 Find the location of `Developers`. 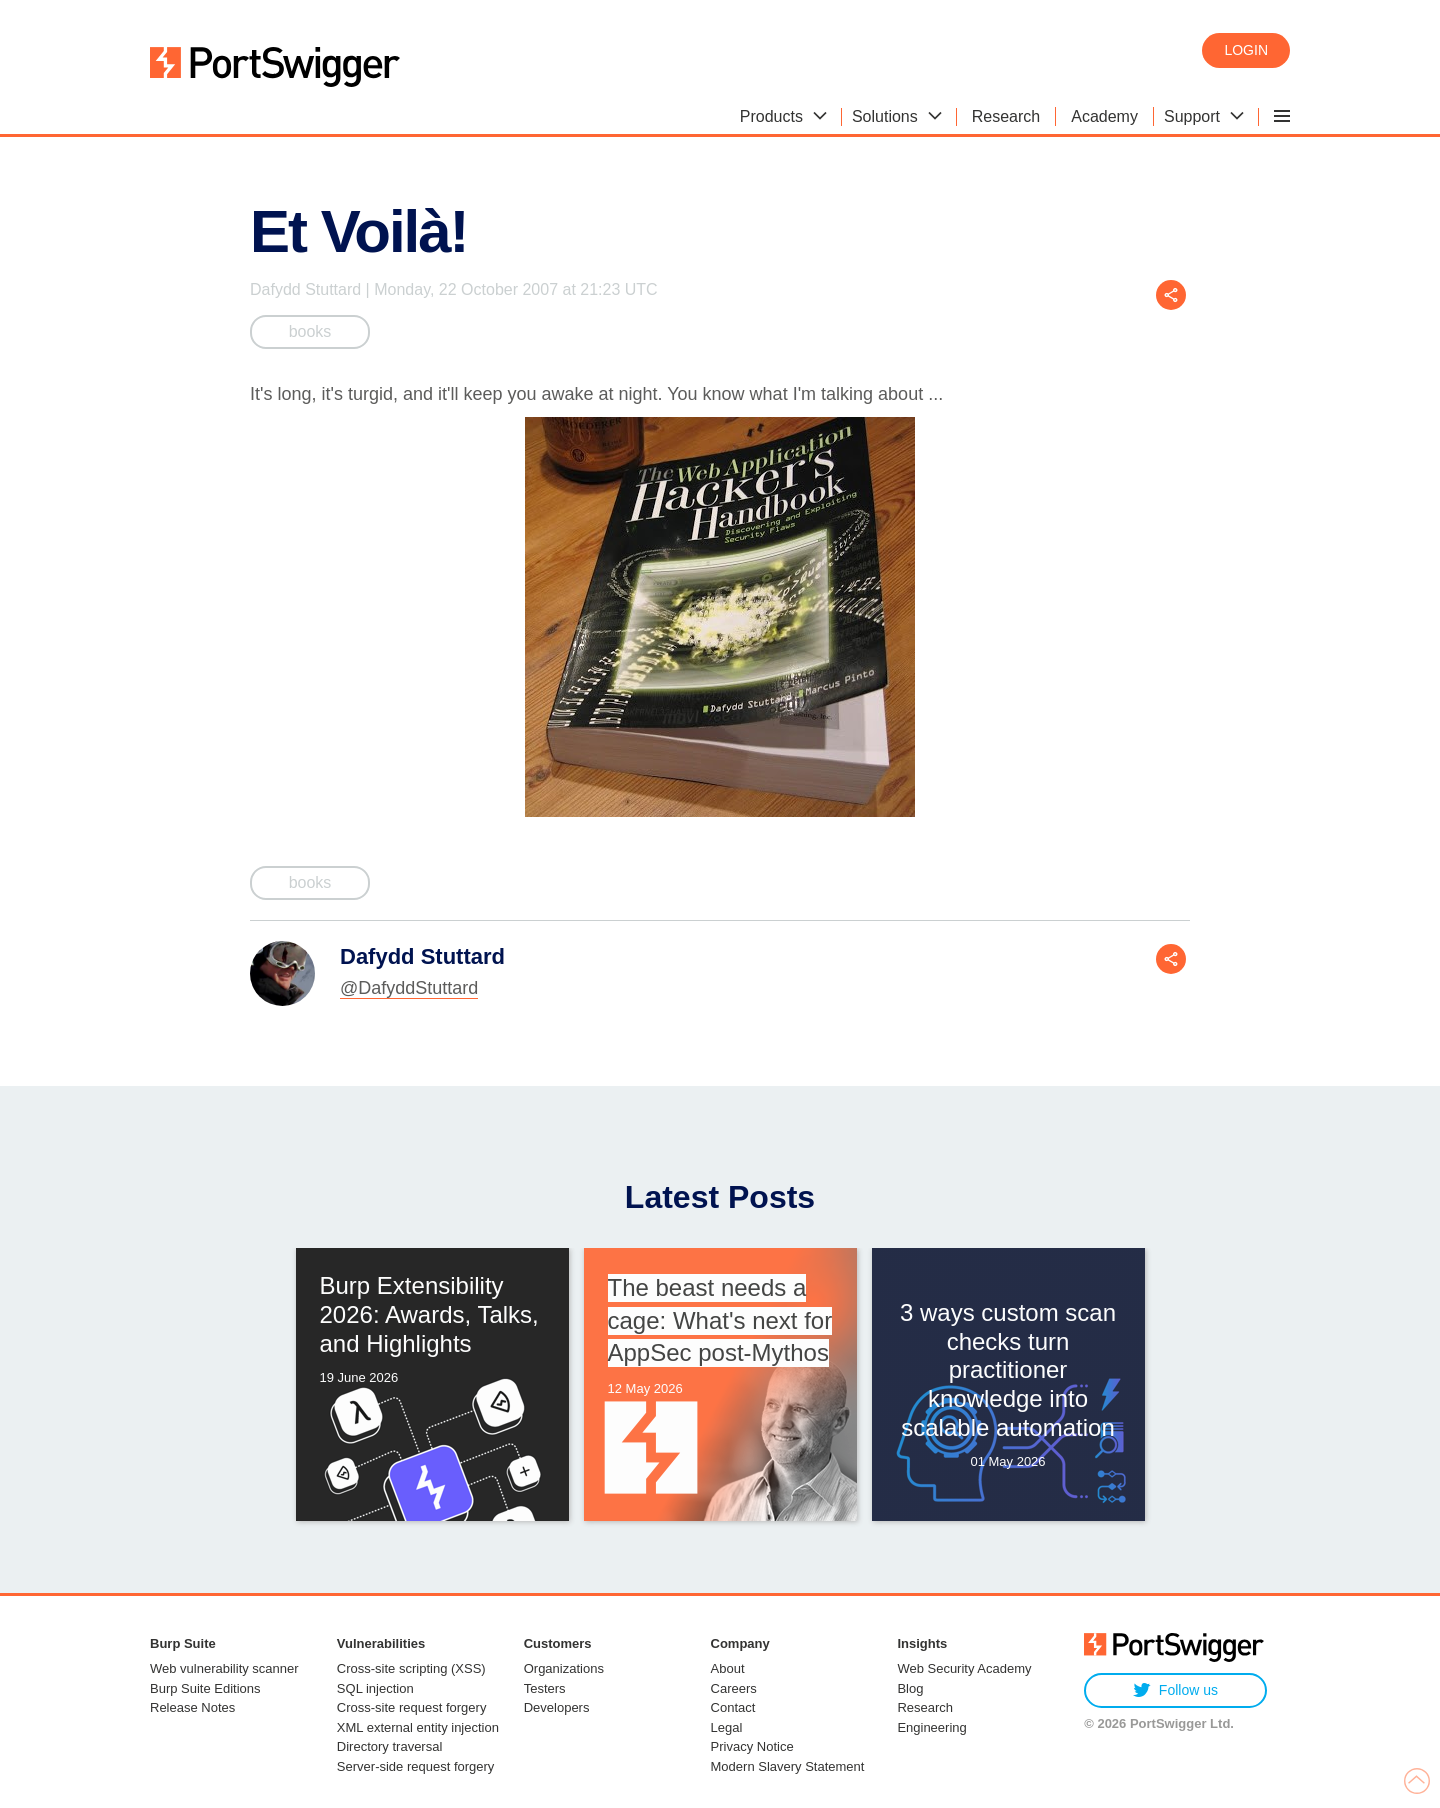

Developers is located at coordinates (557, 1707).